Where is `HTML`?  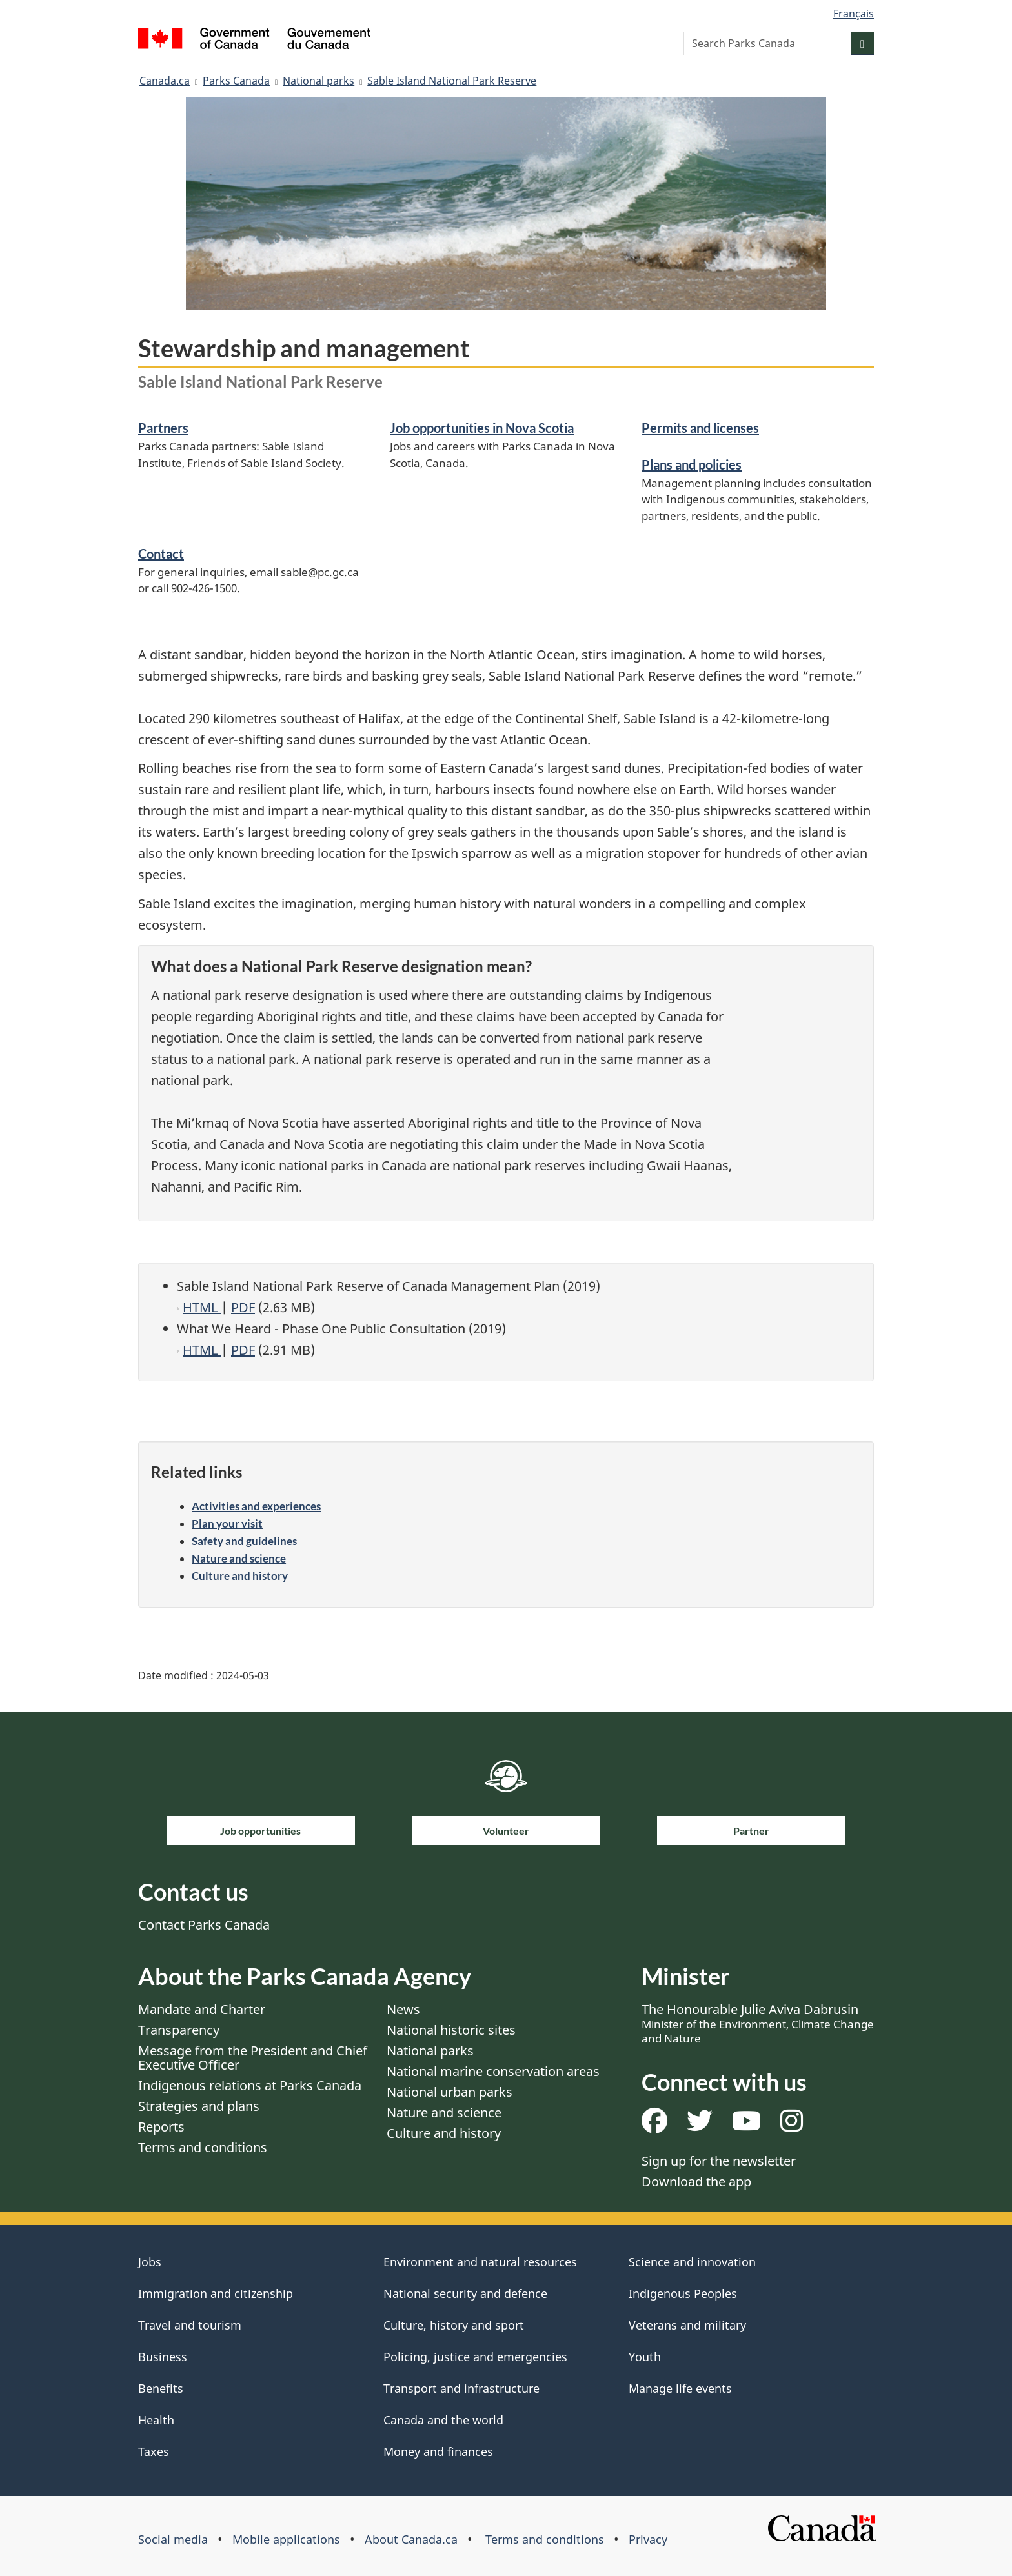 HTML is located at coordinates (202, 1307).